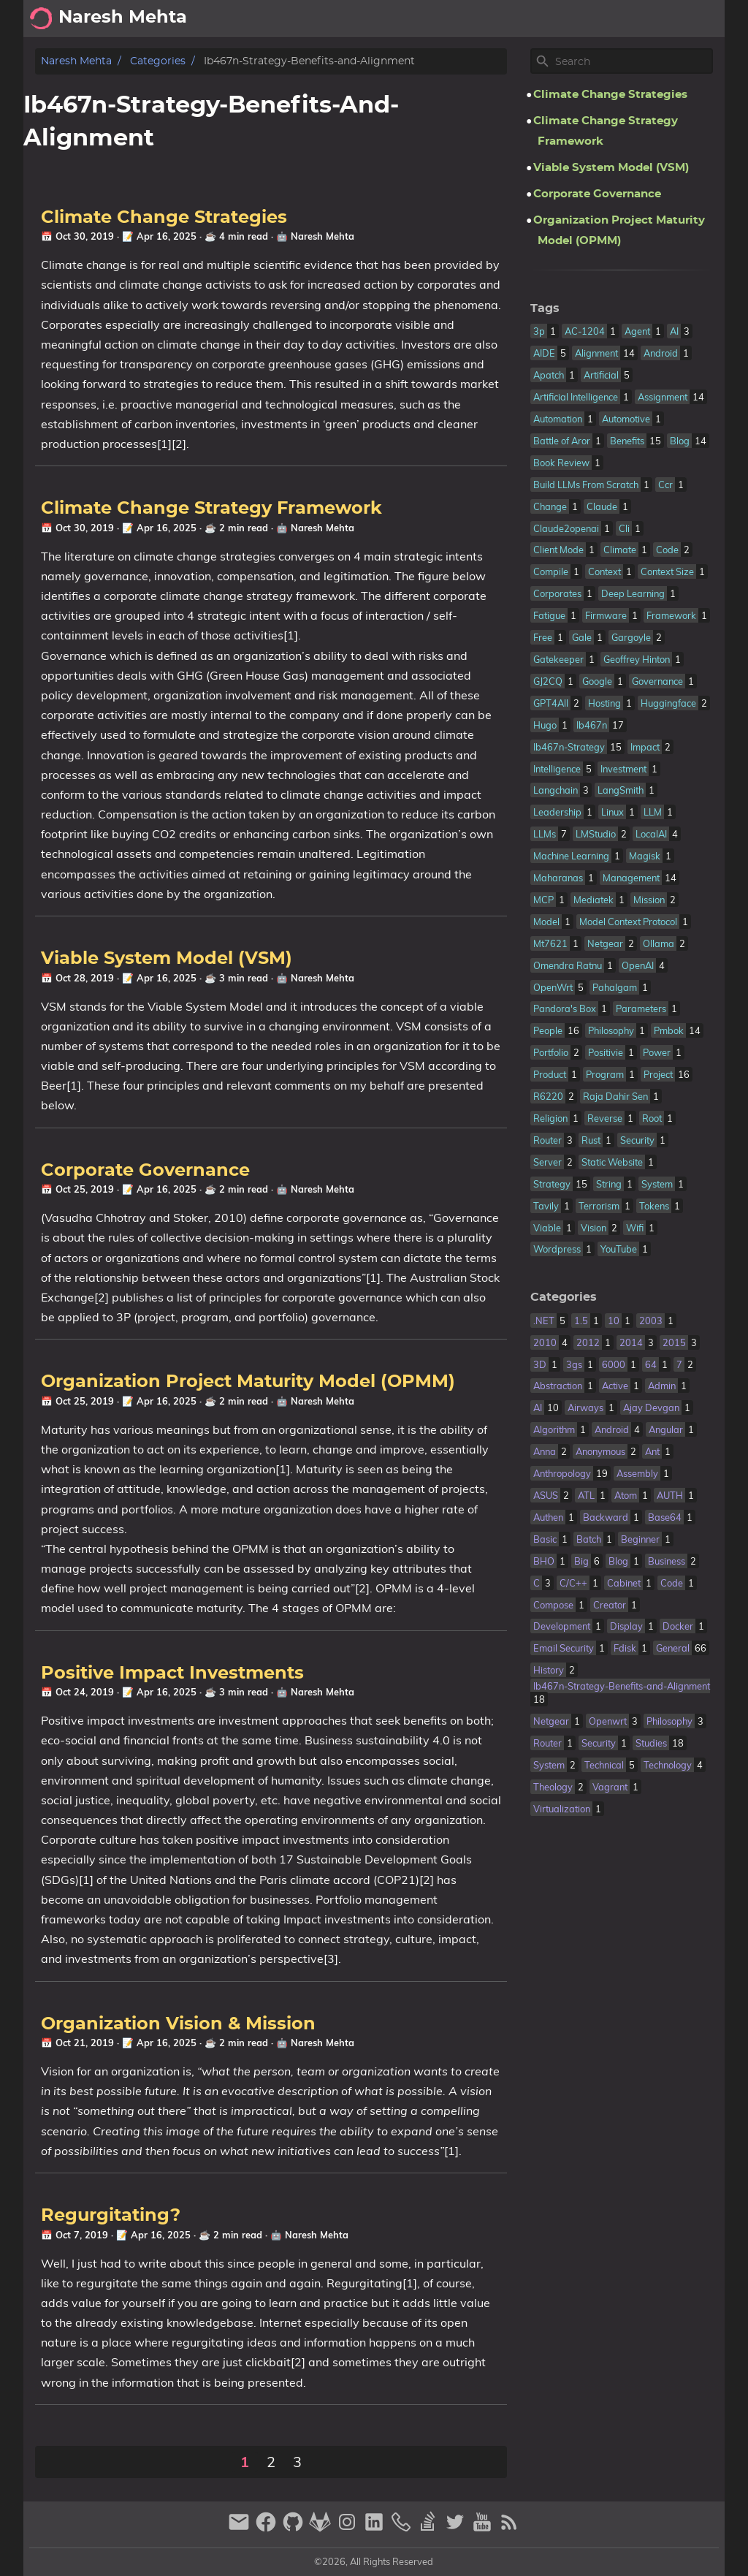 This screenshot has height=2576, width=748. I want to click on Naresh Mehta, so click(76, 61).